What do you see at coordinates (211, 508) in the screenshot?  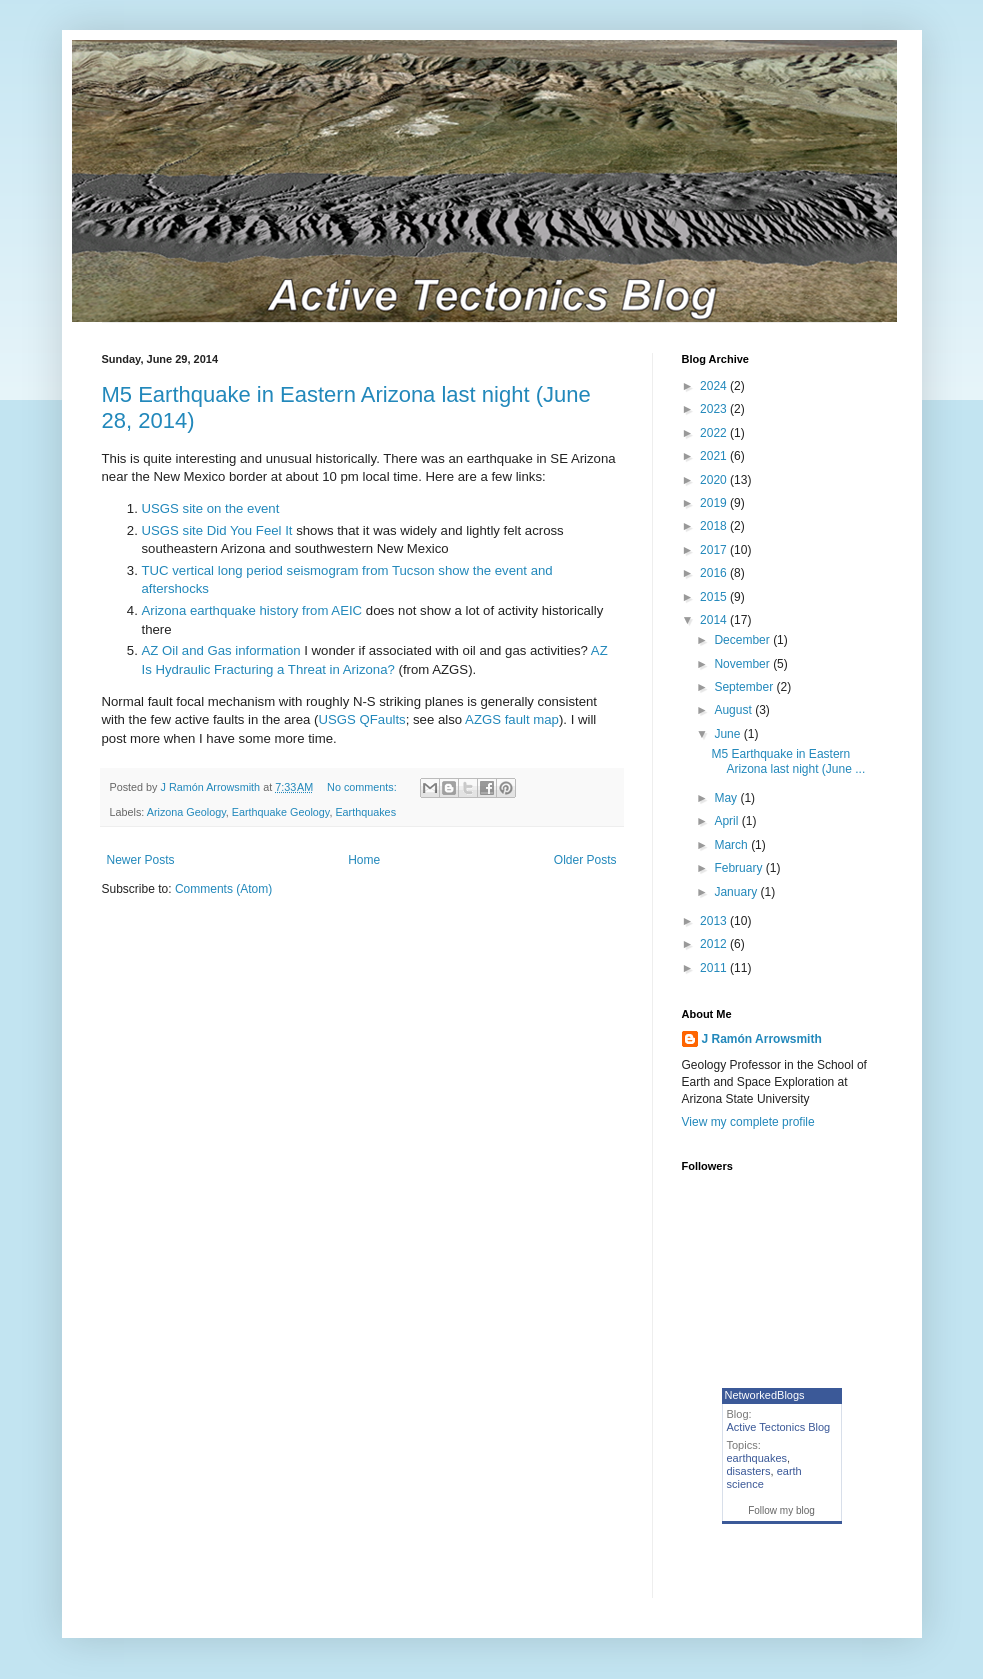 I see `USGS site on the event` at bounding box center [211, 508].